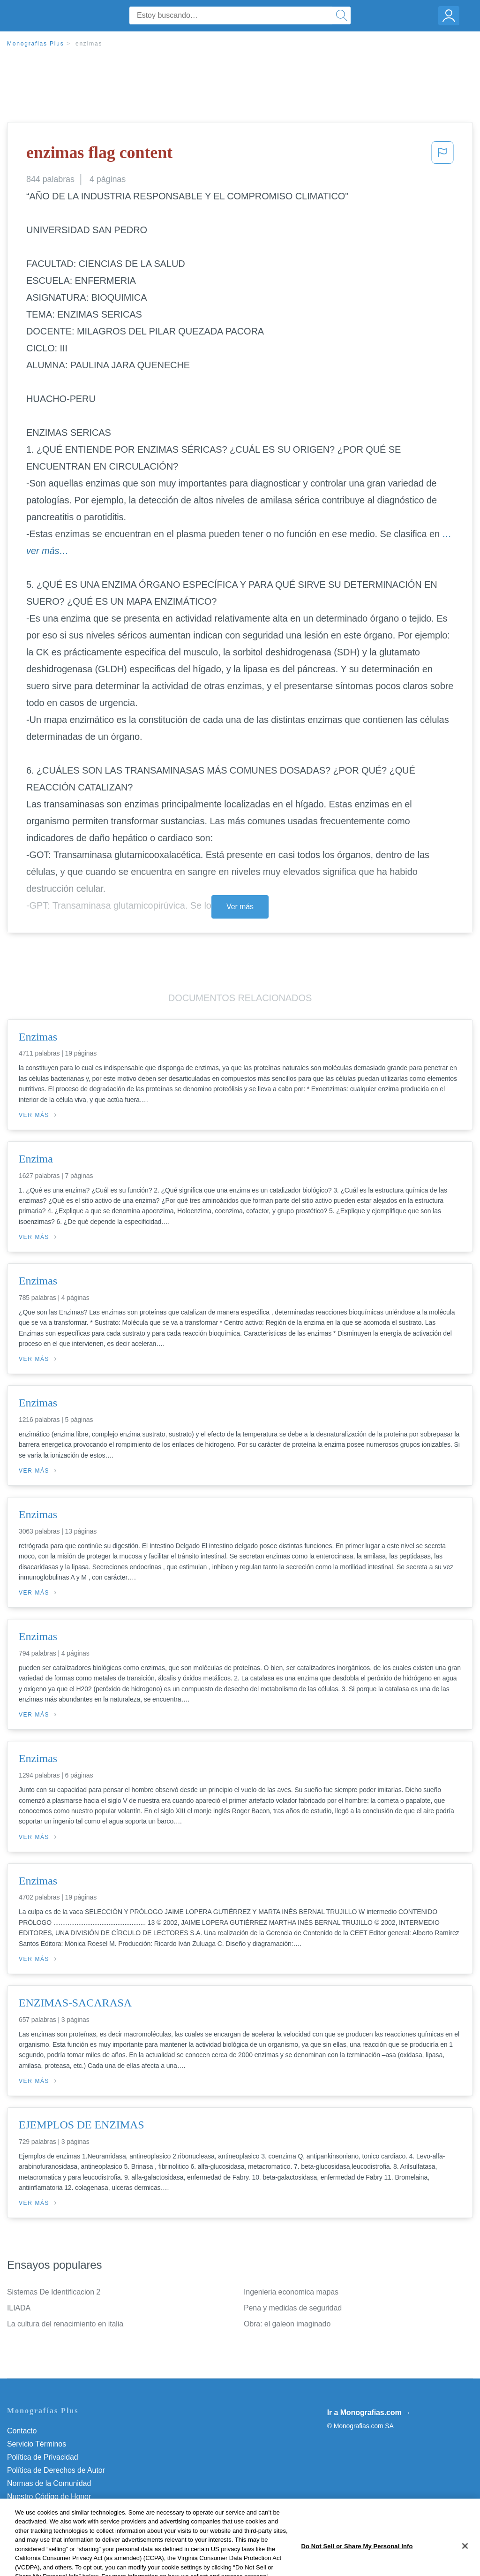 The image size is (480, 2576). What do you see at coordinates (65, 2324) in the screenshot?
I see `La cultura del renacimiento en italia` at bounding box center [65, 2324].